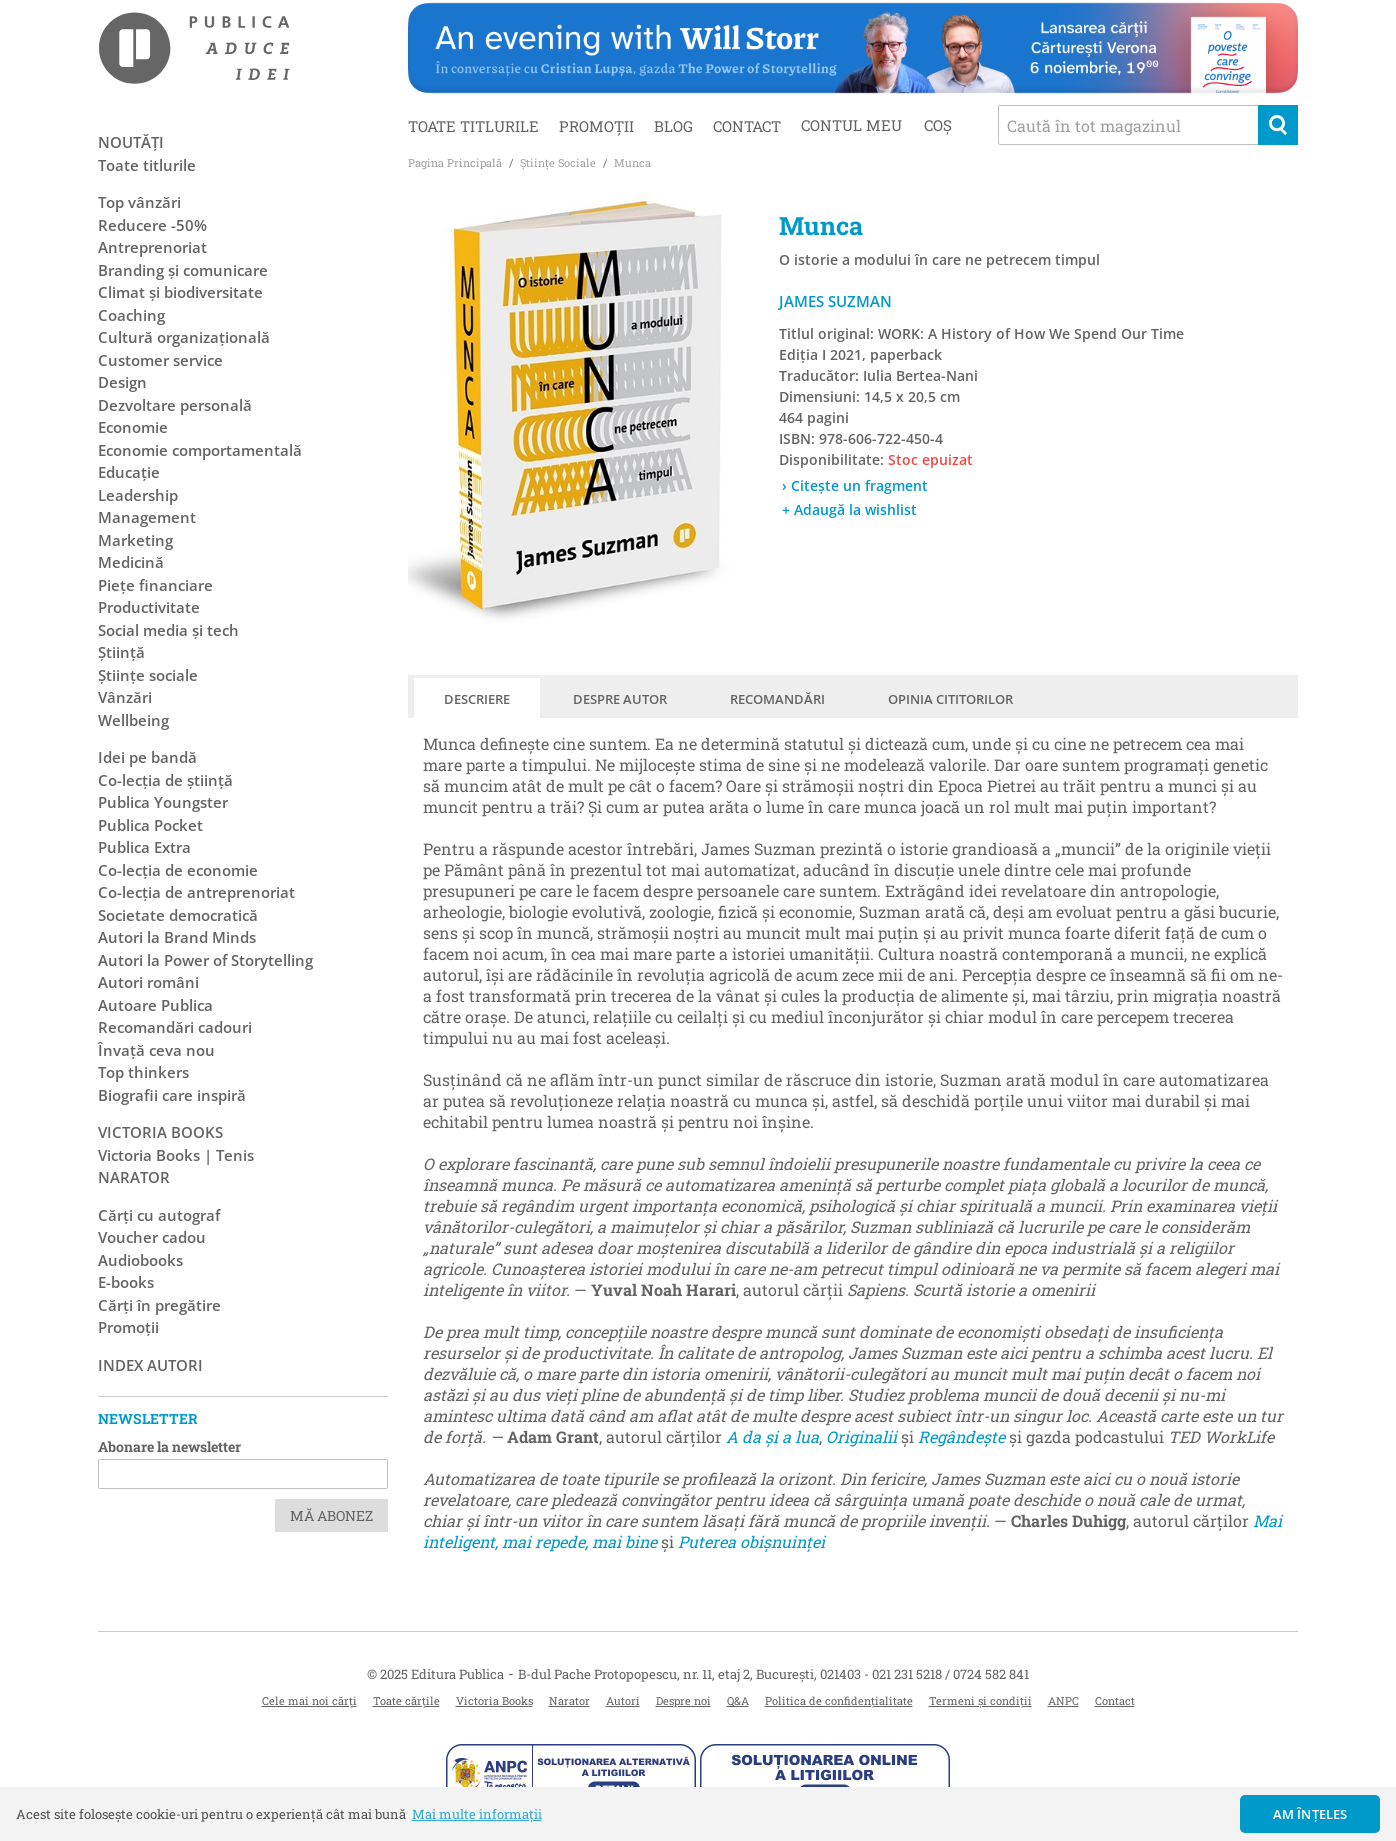 This screenshot has height=1841, width=1396. Describe the element at coordinates (839, 1700) in the screenshot. I see `Politica de confidențialitate` at that location.